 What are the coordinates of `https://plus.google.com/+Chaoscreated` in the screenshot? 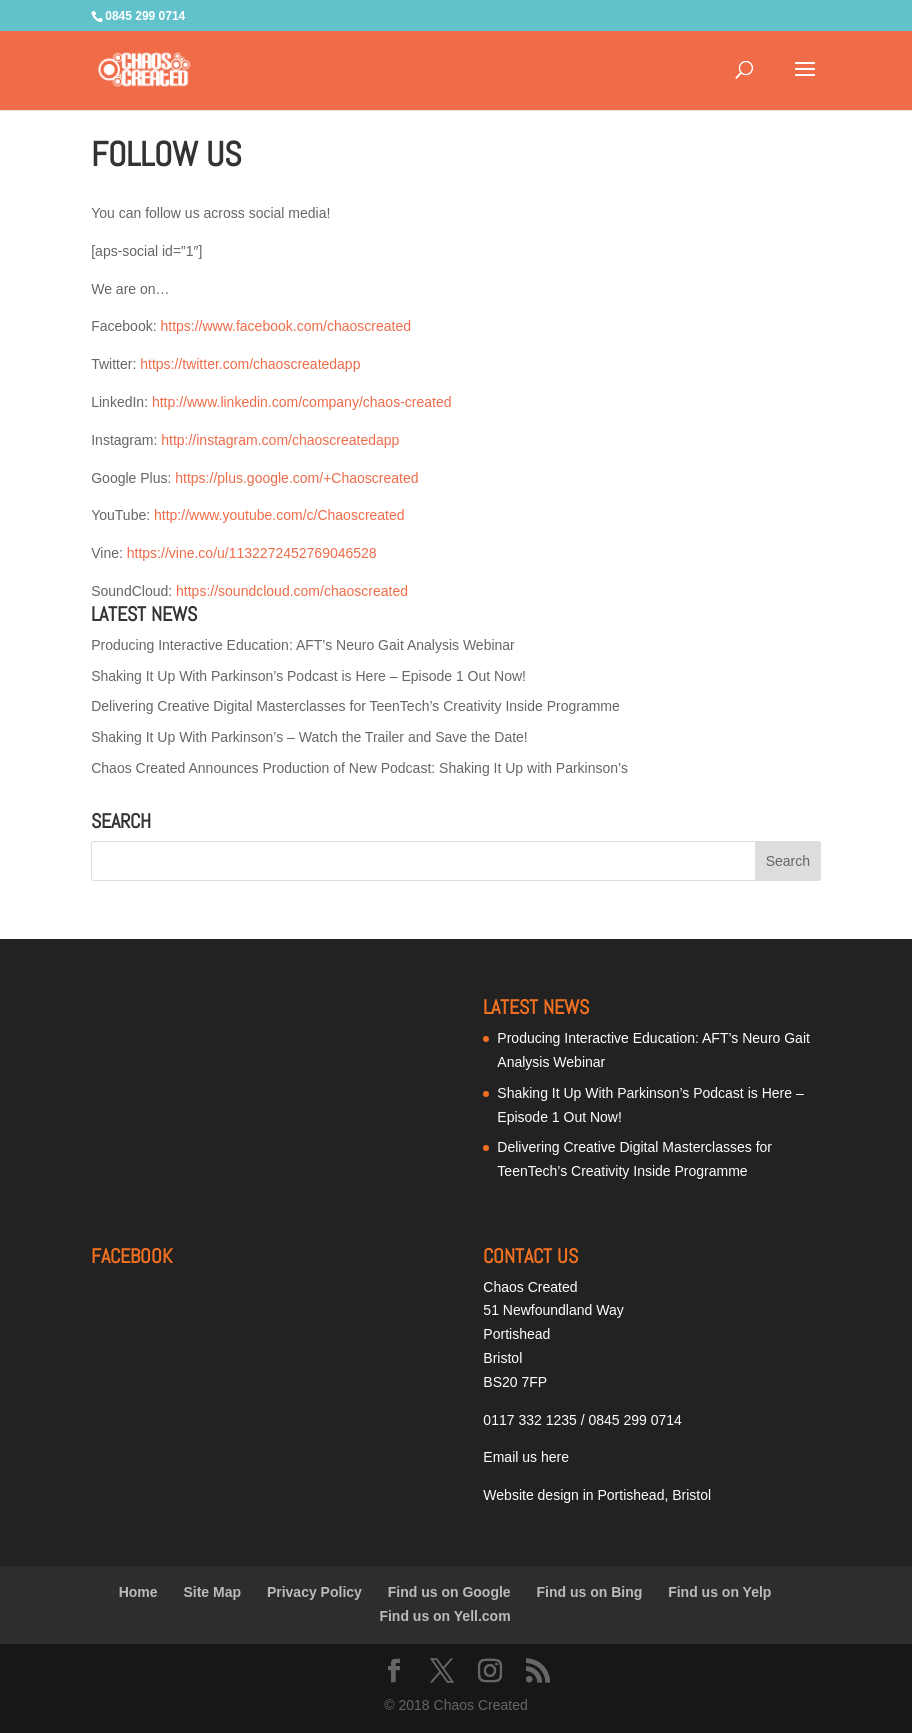 It's located at (296, 478).